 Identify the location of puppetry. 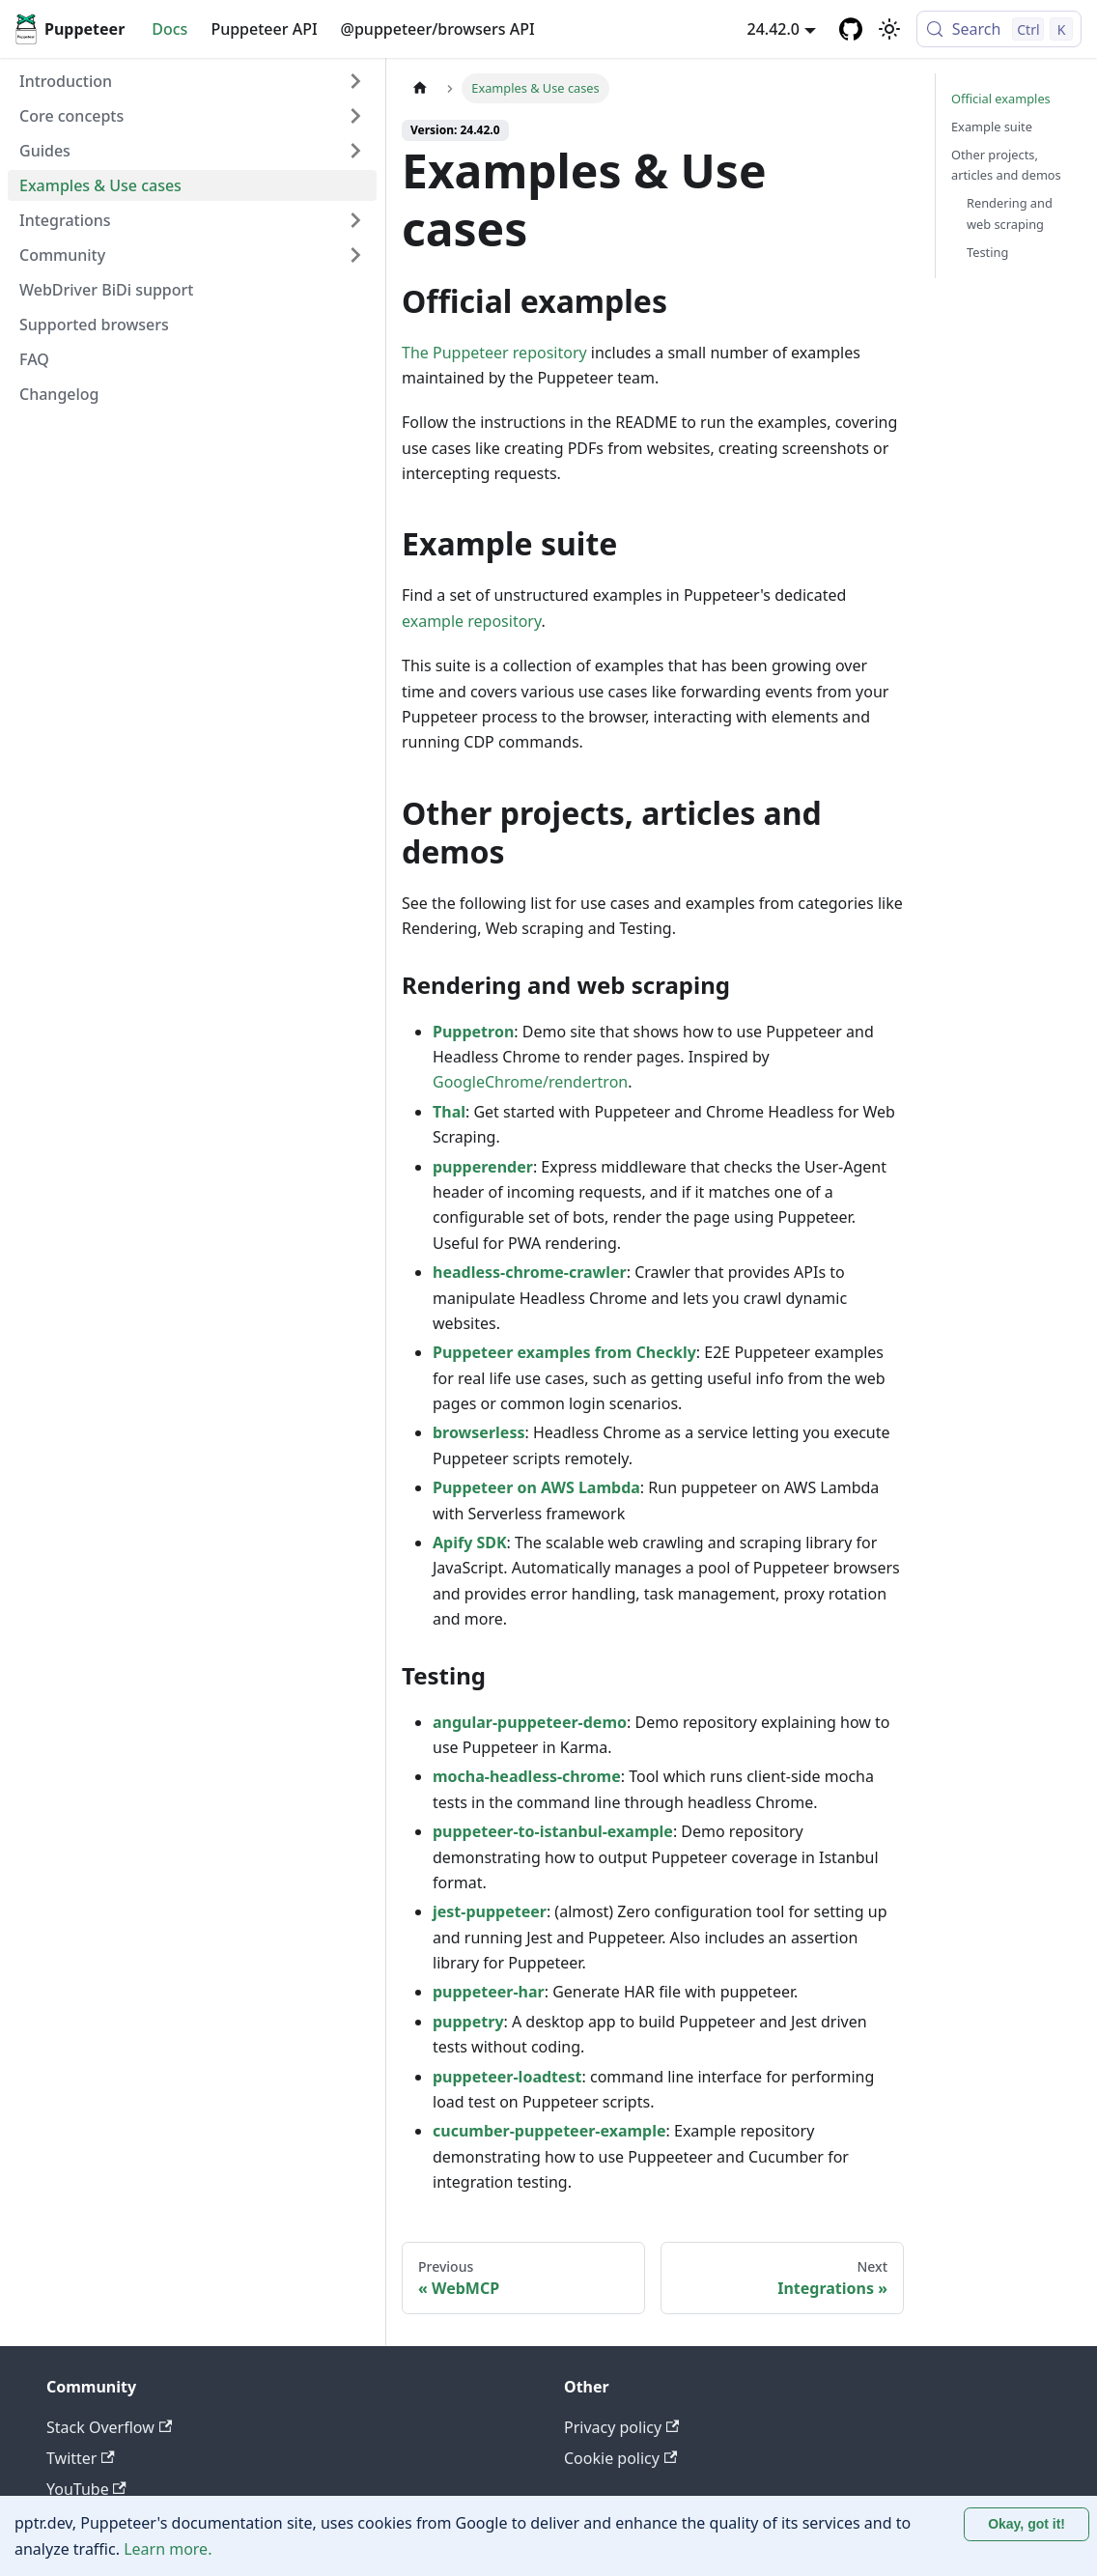
(468, 2021).